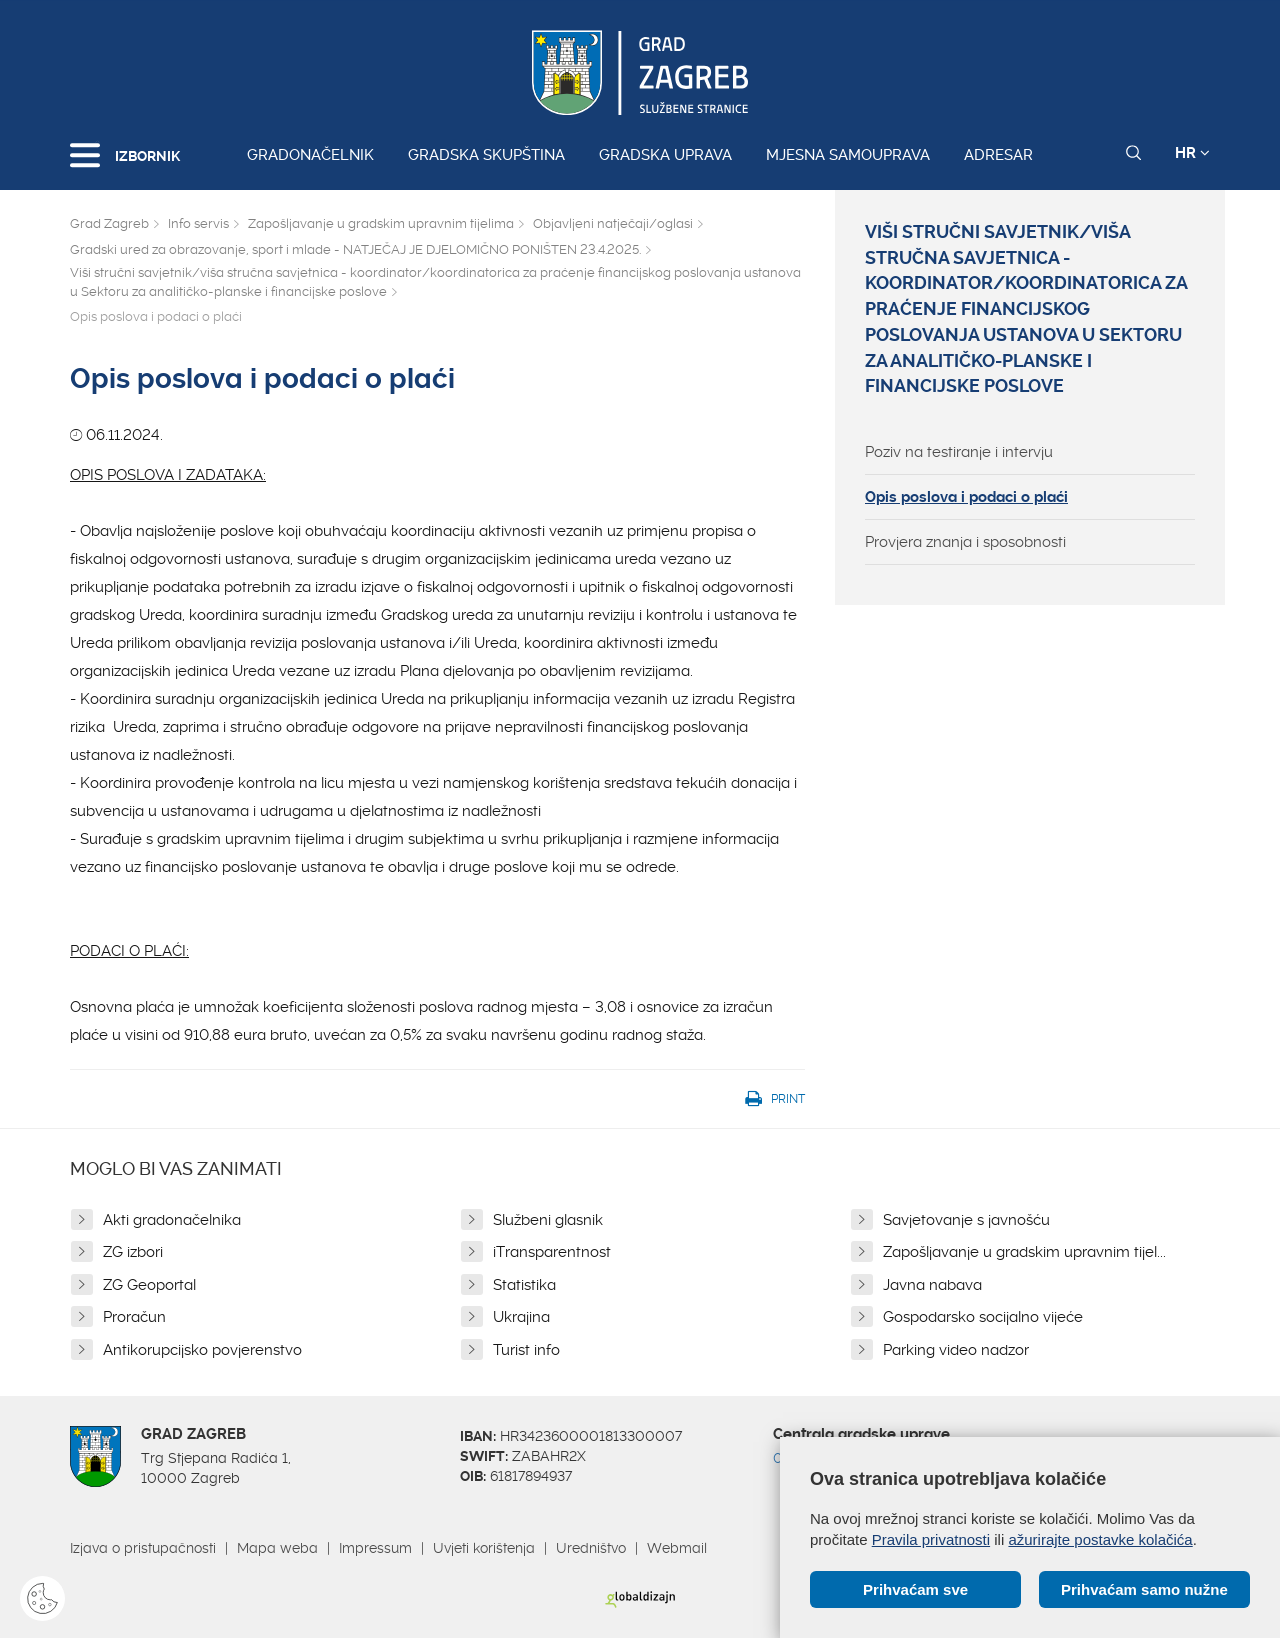 The height and width of the screenshot is (1638, 1280). I want to click on Grad Zagreb, so click(109, 223).